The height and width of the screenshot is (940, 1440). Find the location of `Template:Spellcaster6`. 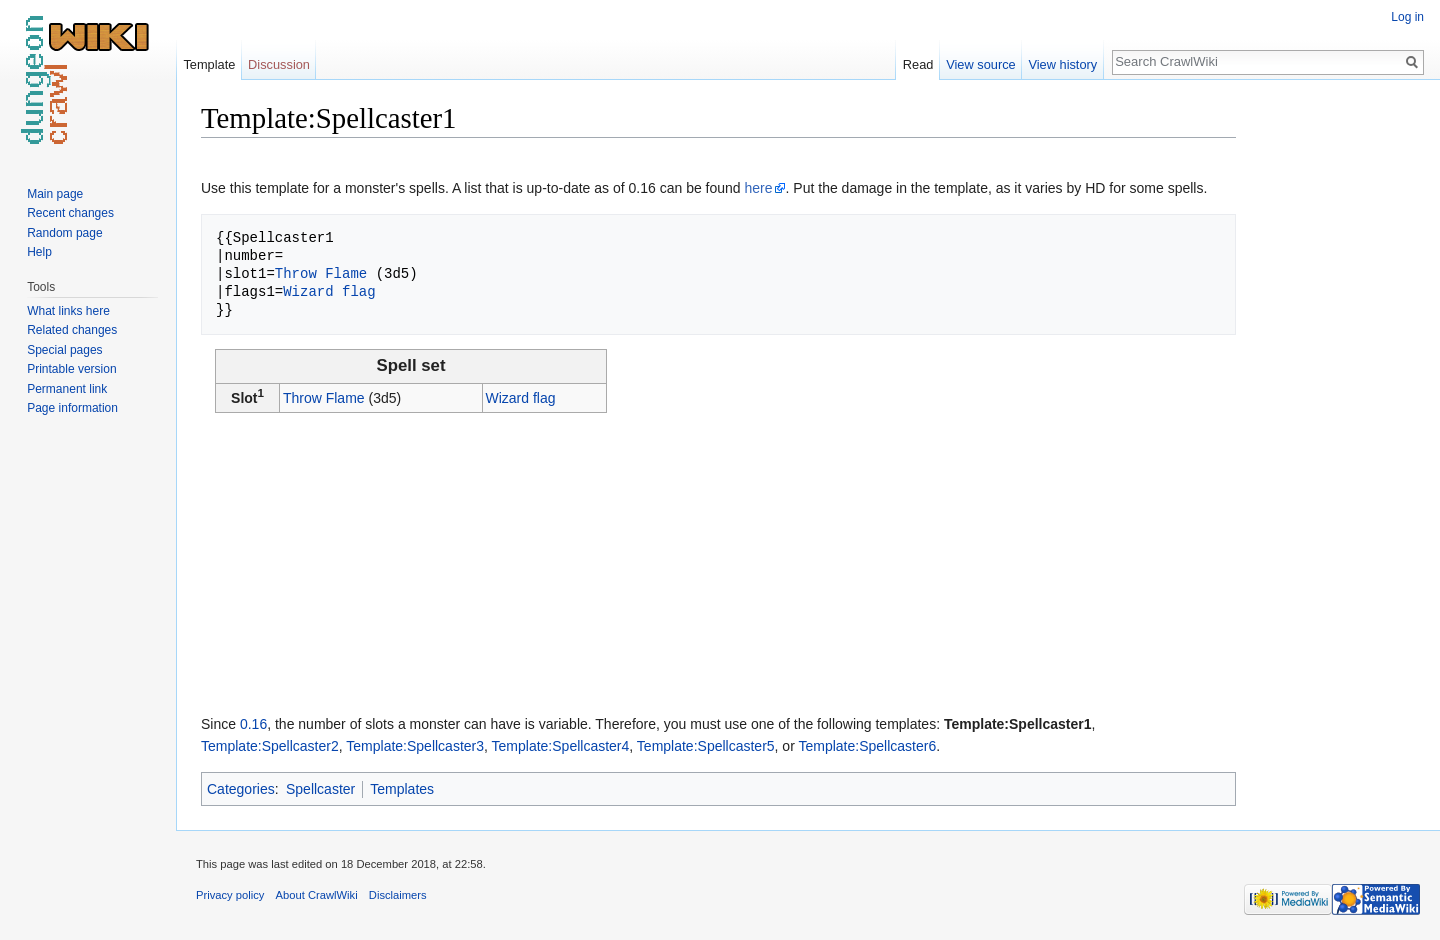

Template:Spellcaster6 is located at coordinates (867, 746).